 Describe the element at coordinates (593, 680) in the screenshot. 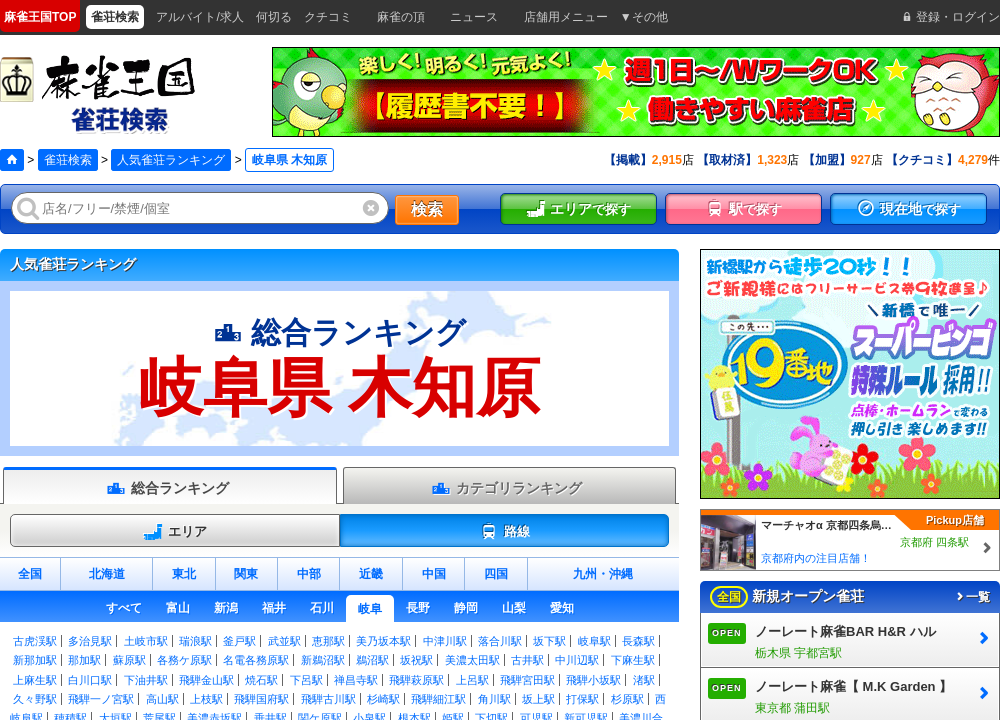

I see `飛騨小坂駅` at that location.